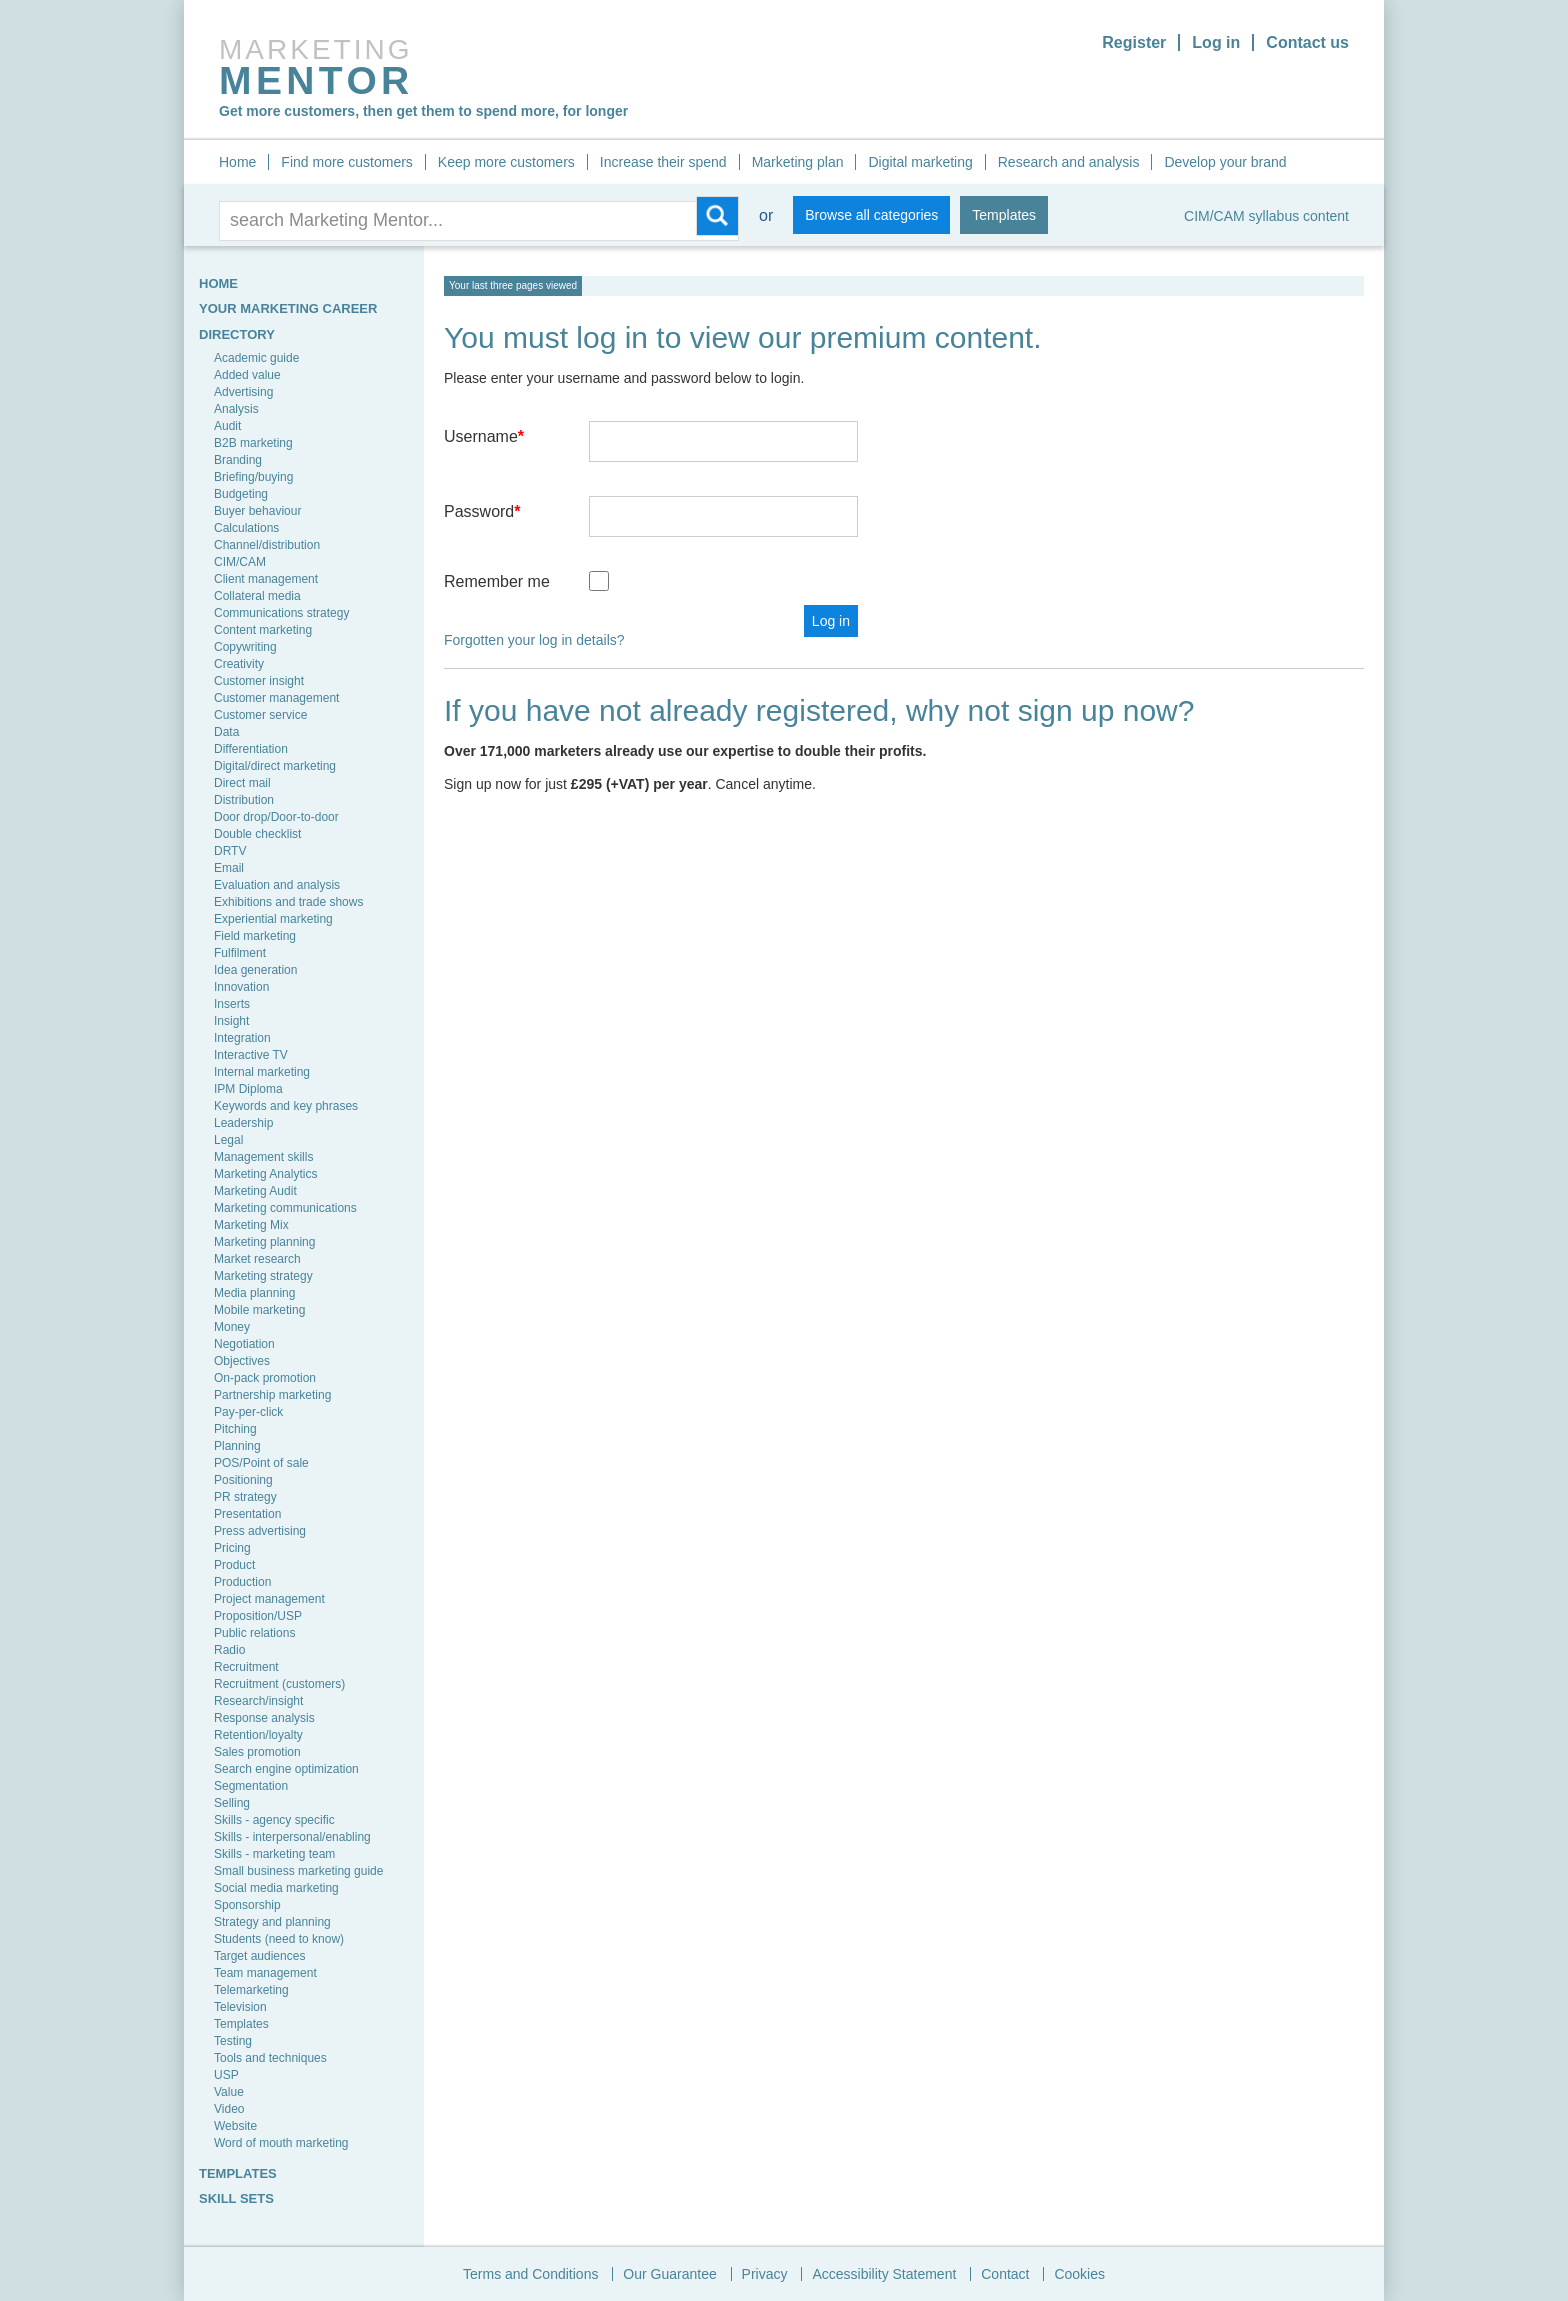 The width and height of the screenshot is (1568, 2301). I want to click on Keep more customers, so click(506, 162).